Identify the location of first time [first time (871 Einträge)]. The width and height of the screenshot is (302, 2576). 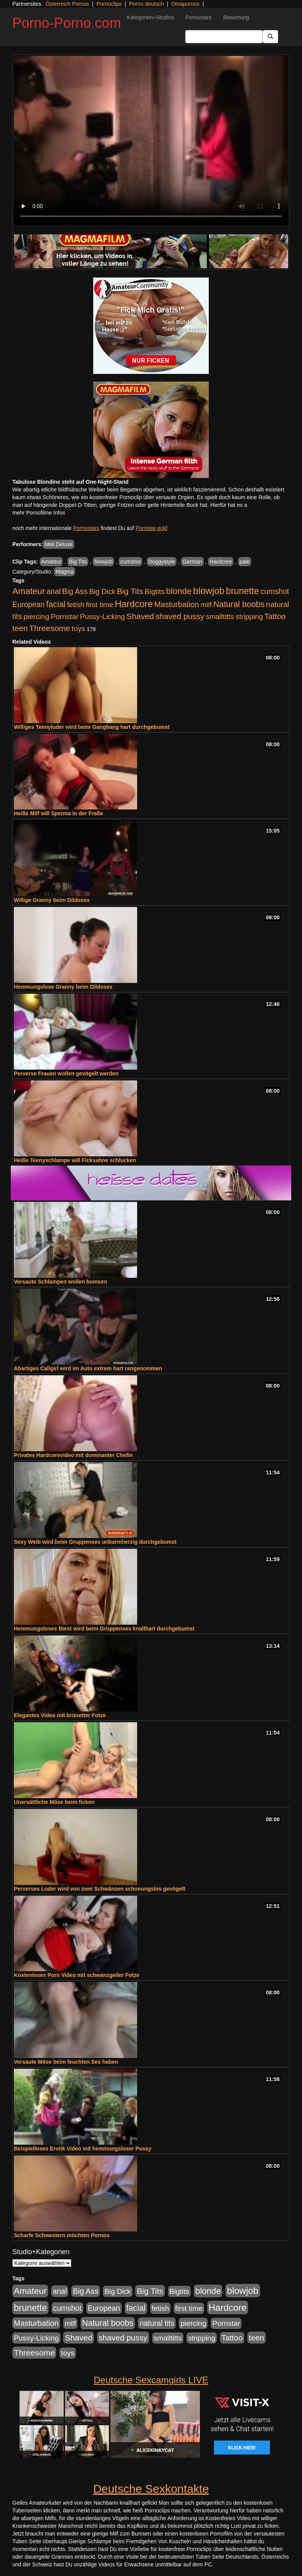
(99, 605).